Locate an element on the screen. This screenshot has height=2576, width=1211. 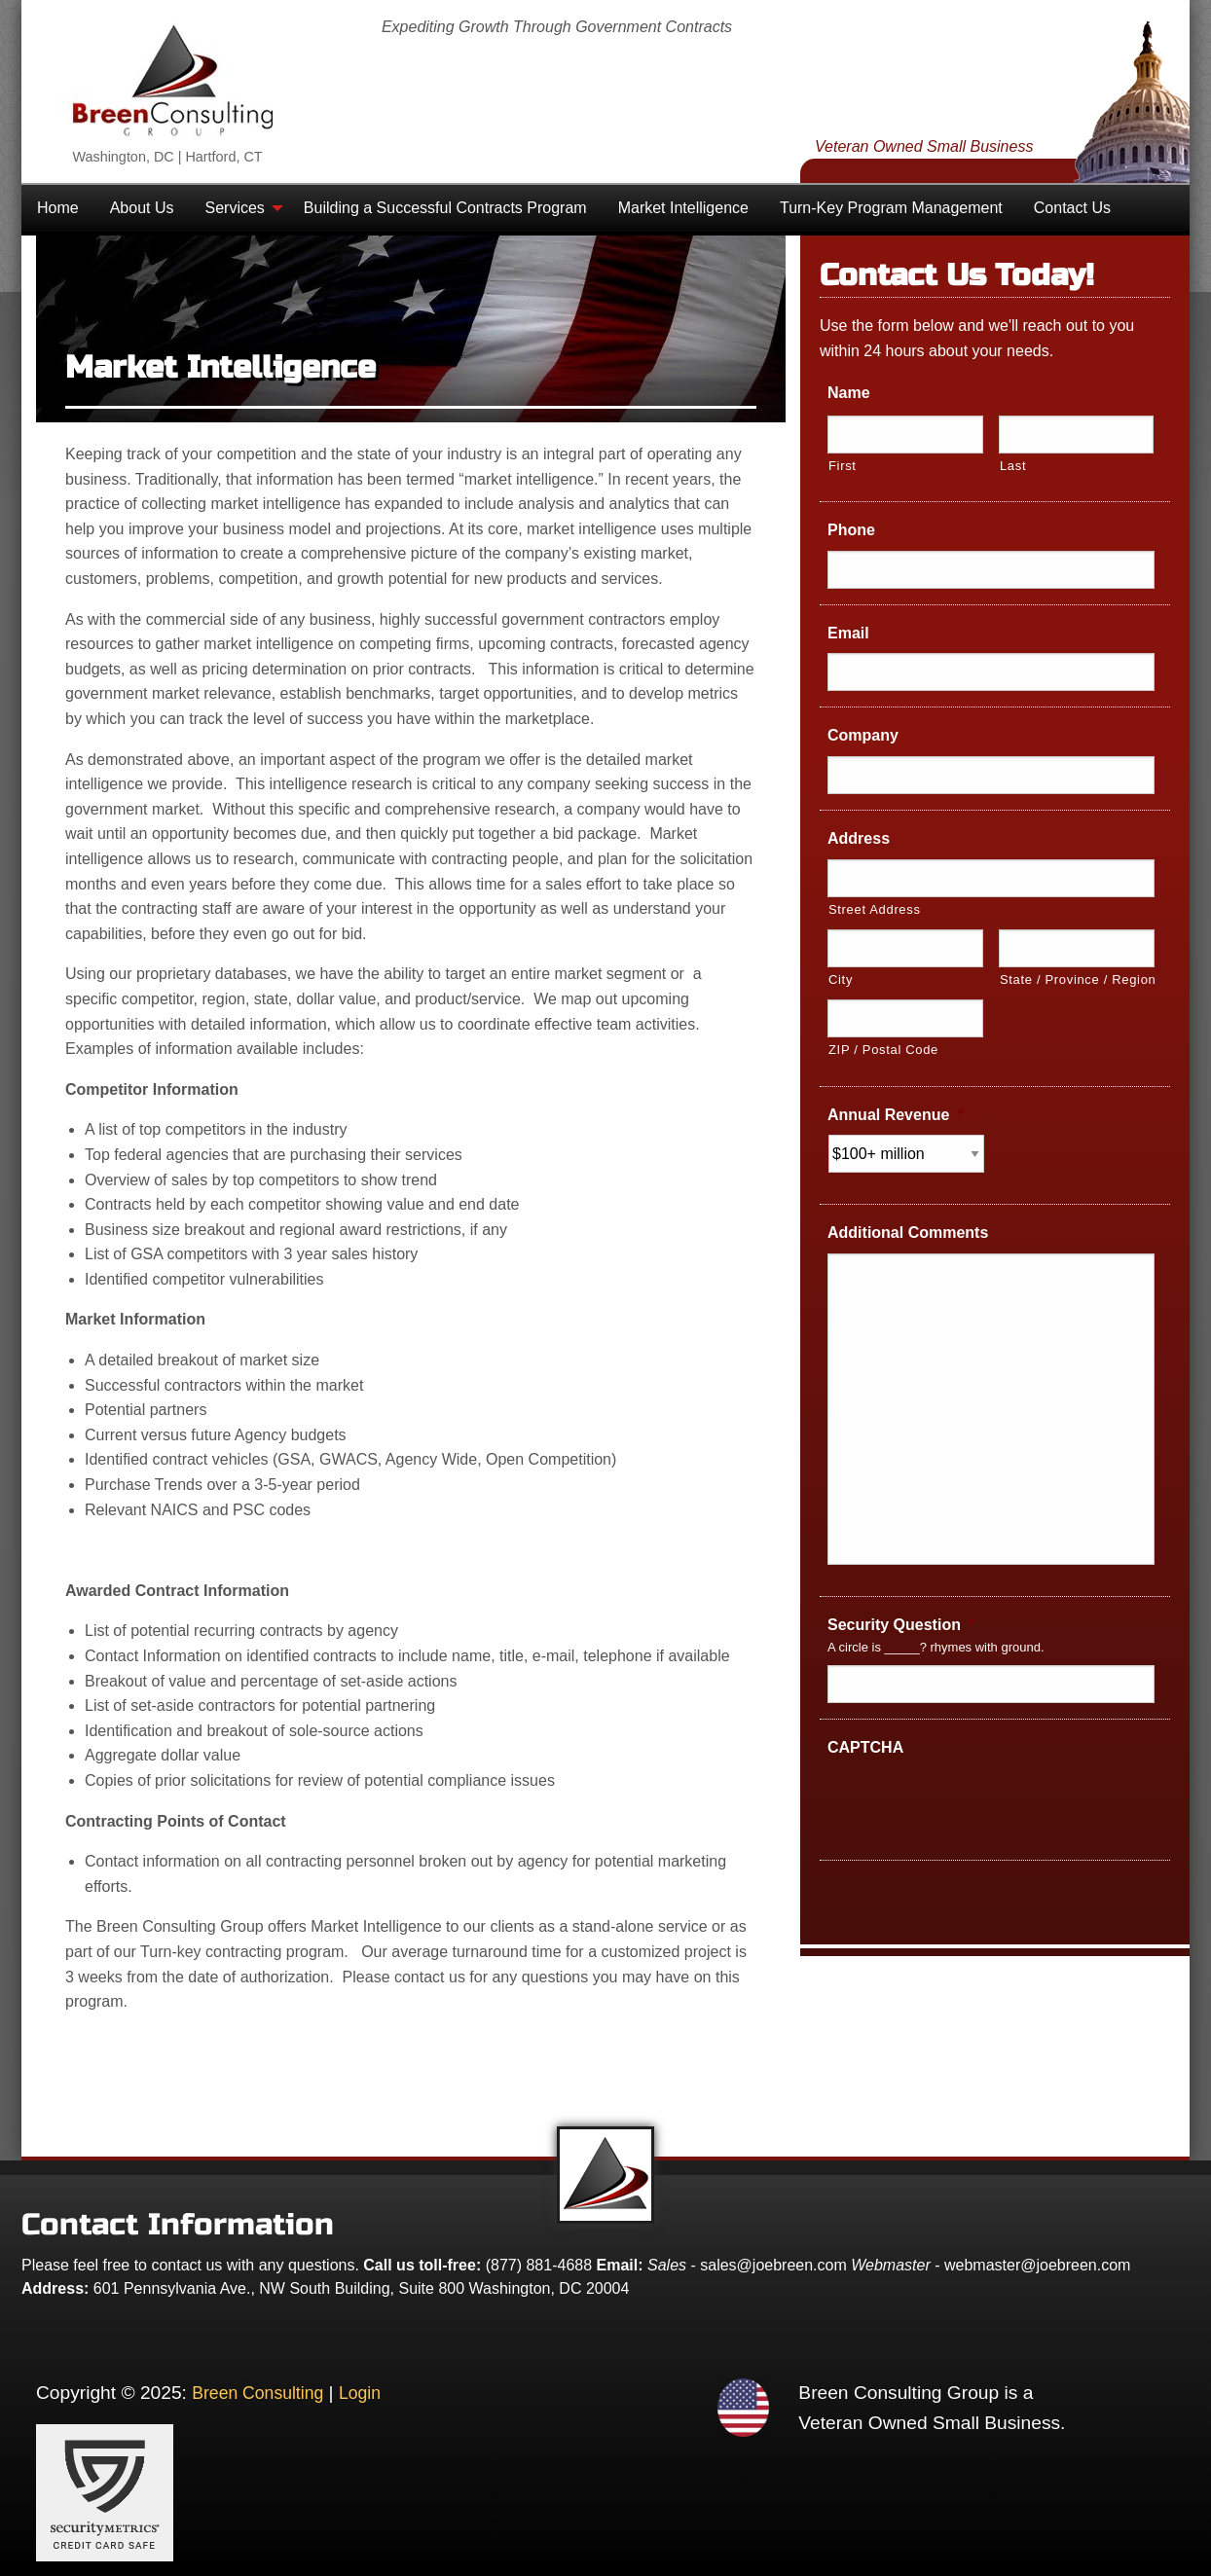
Annual Revenue is located at coordinates (895, 1115).